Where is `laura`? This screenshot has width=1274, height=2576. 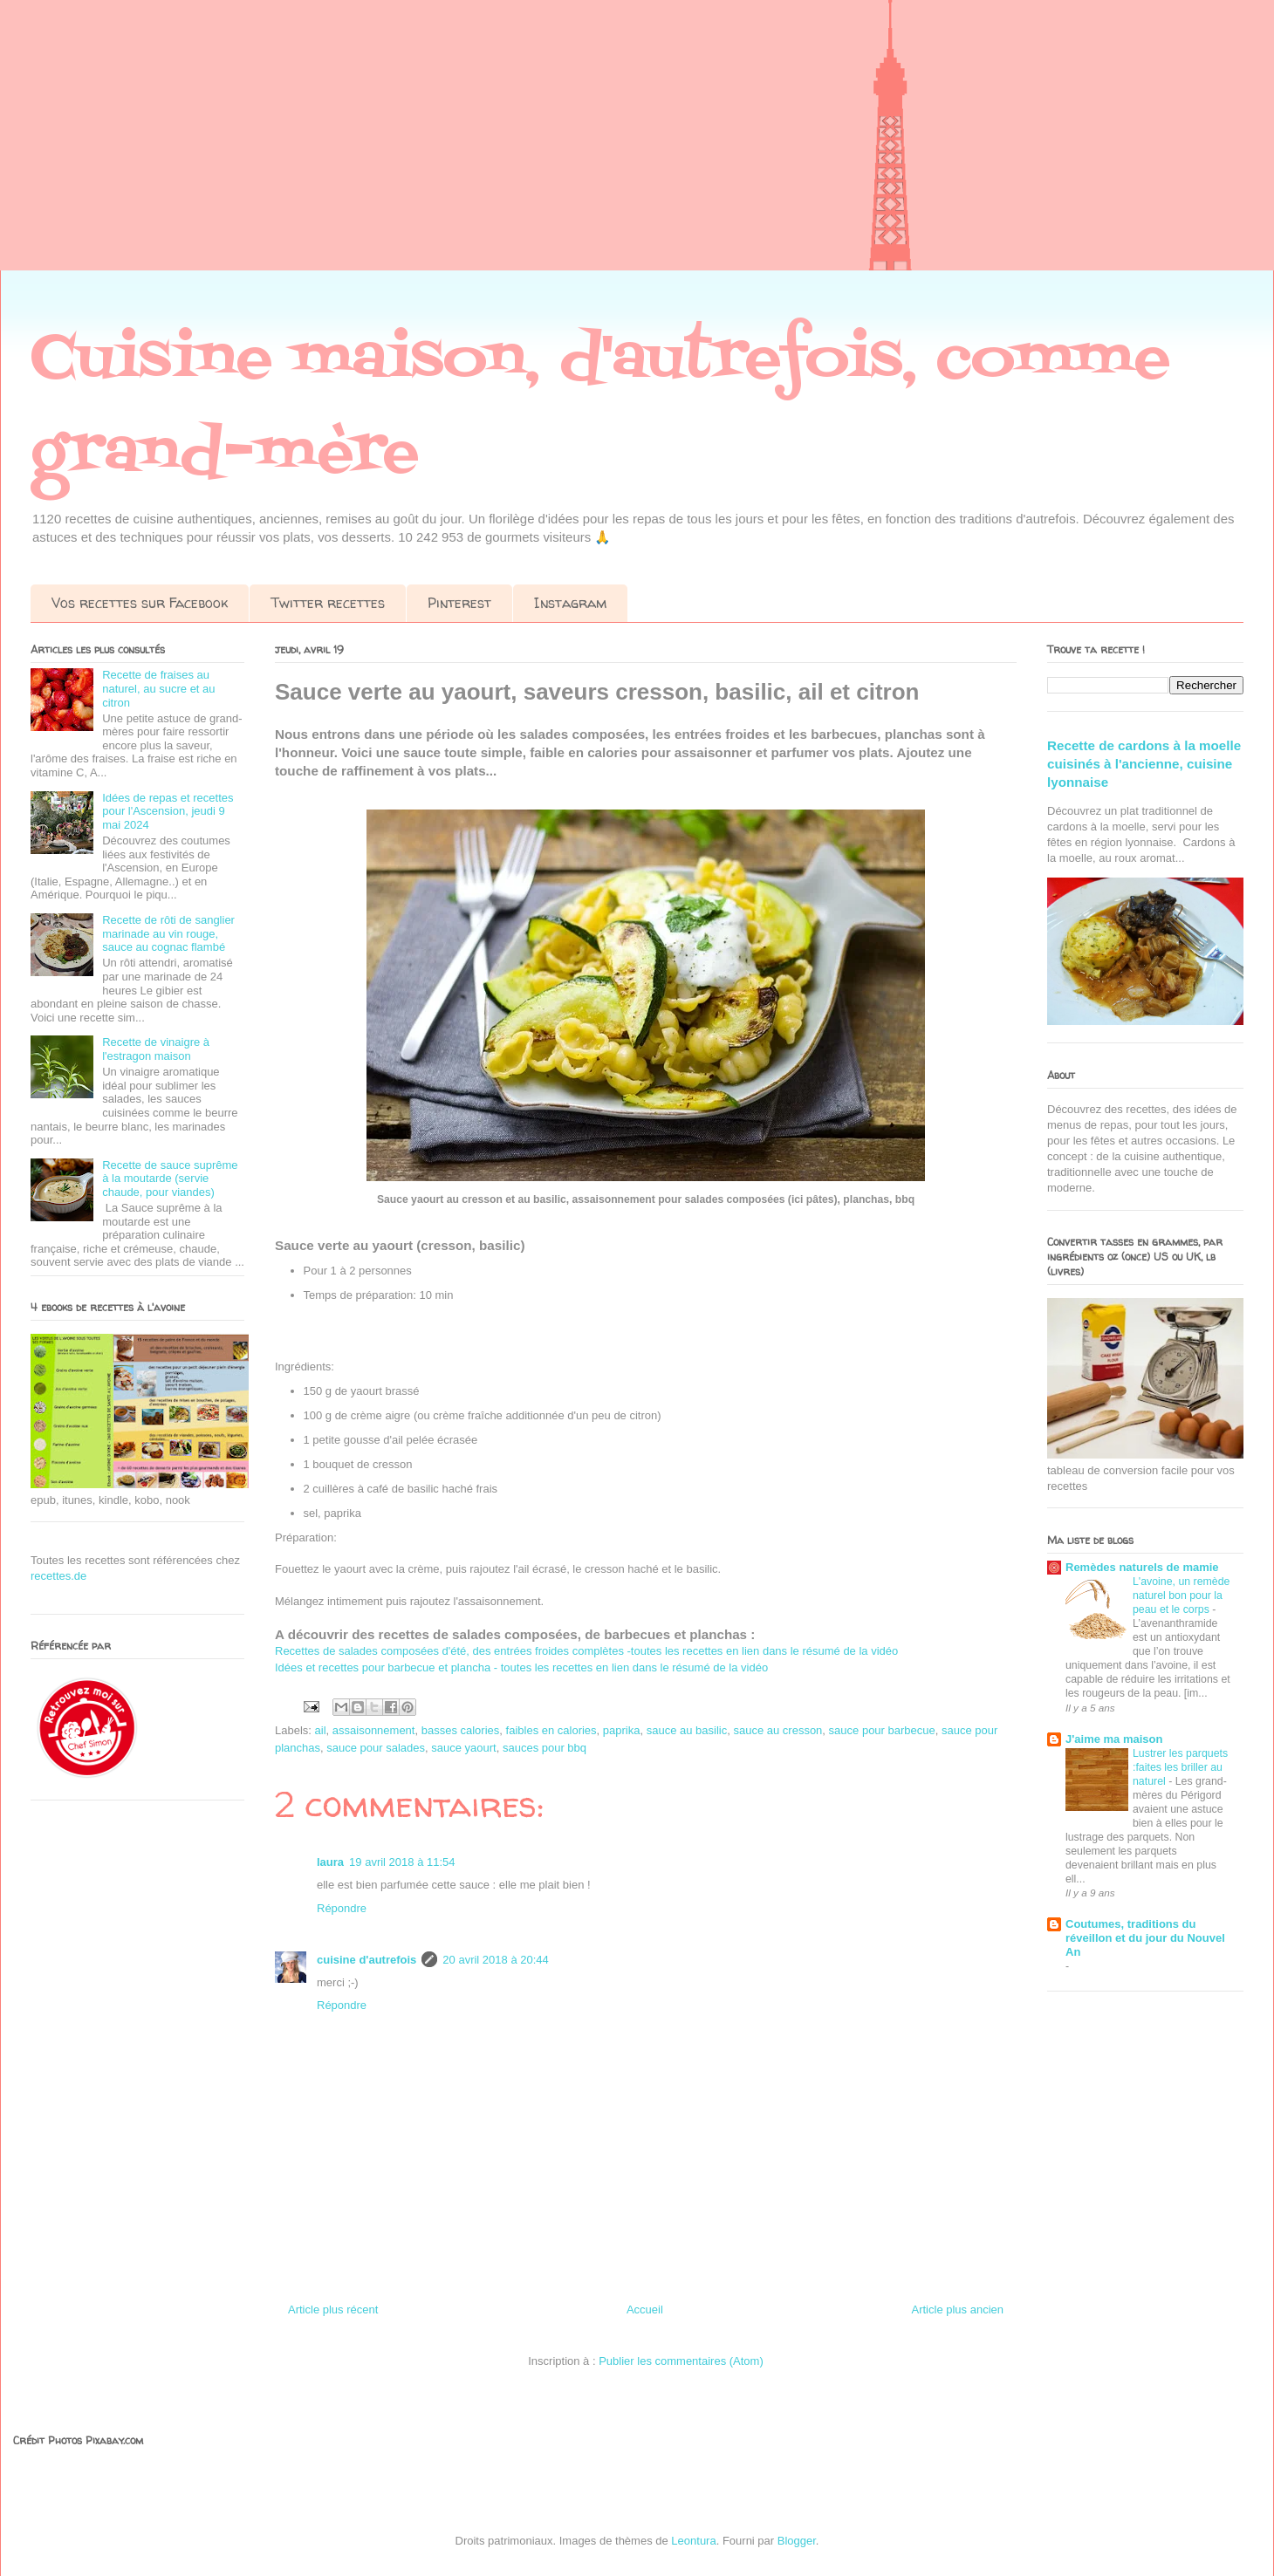
laura is located at coordinates (330, 1862).